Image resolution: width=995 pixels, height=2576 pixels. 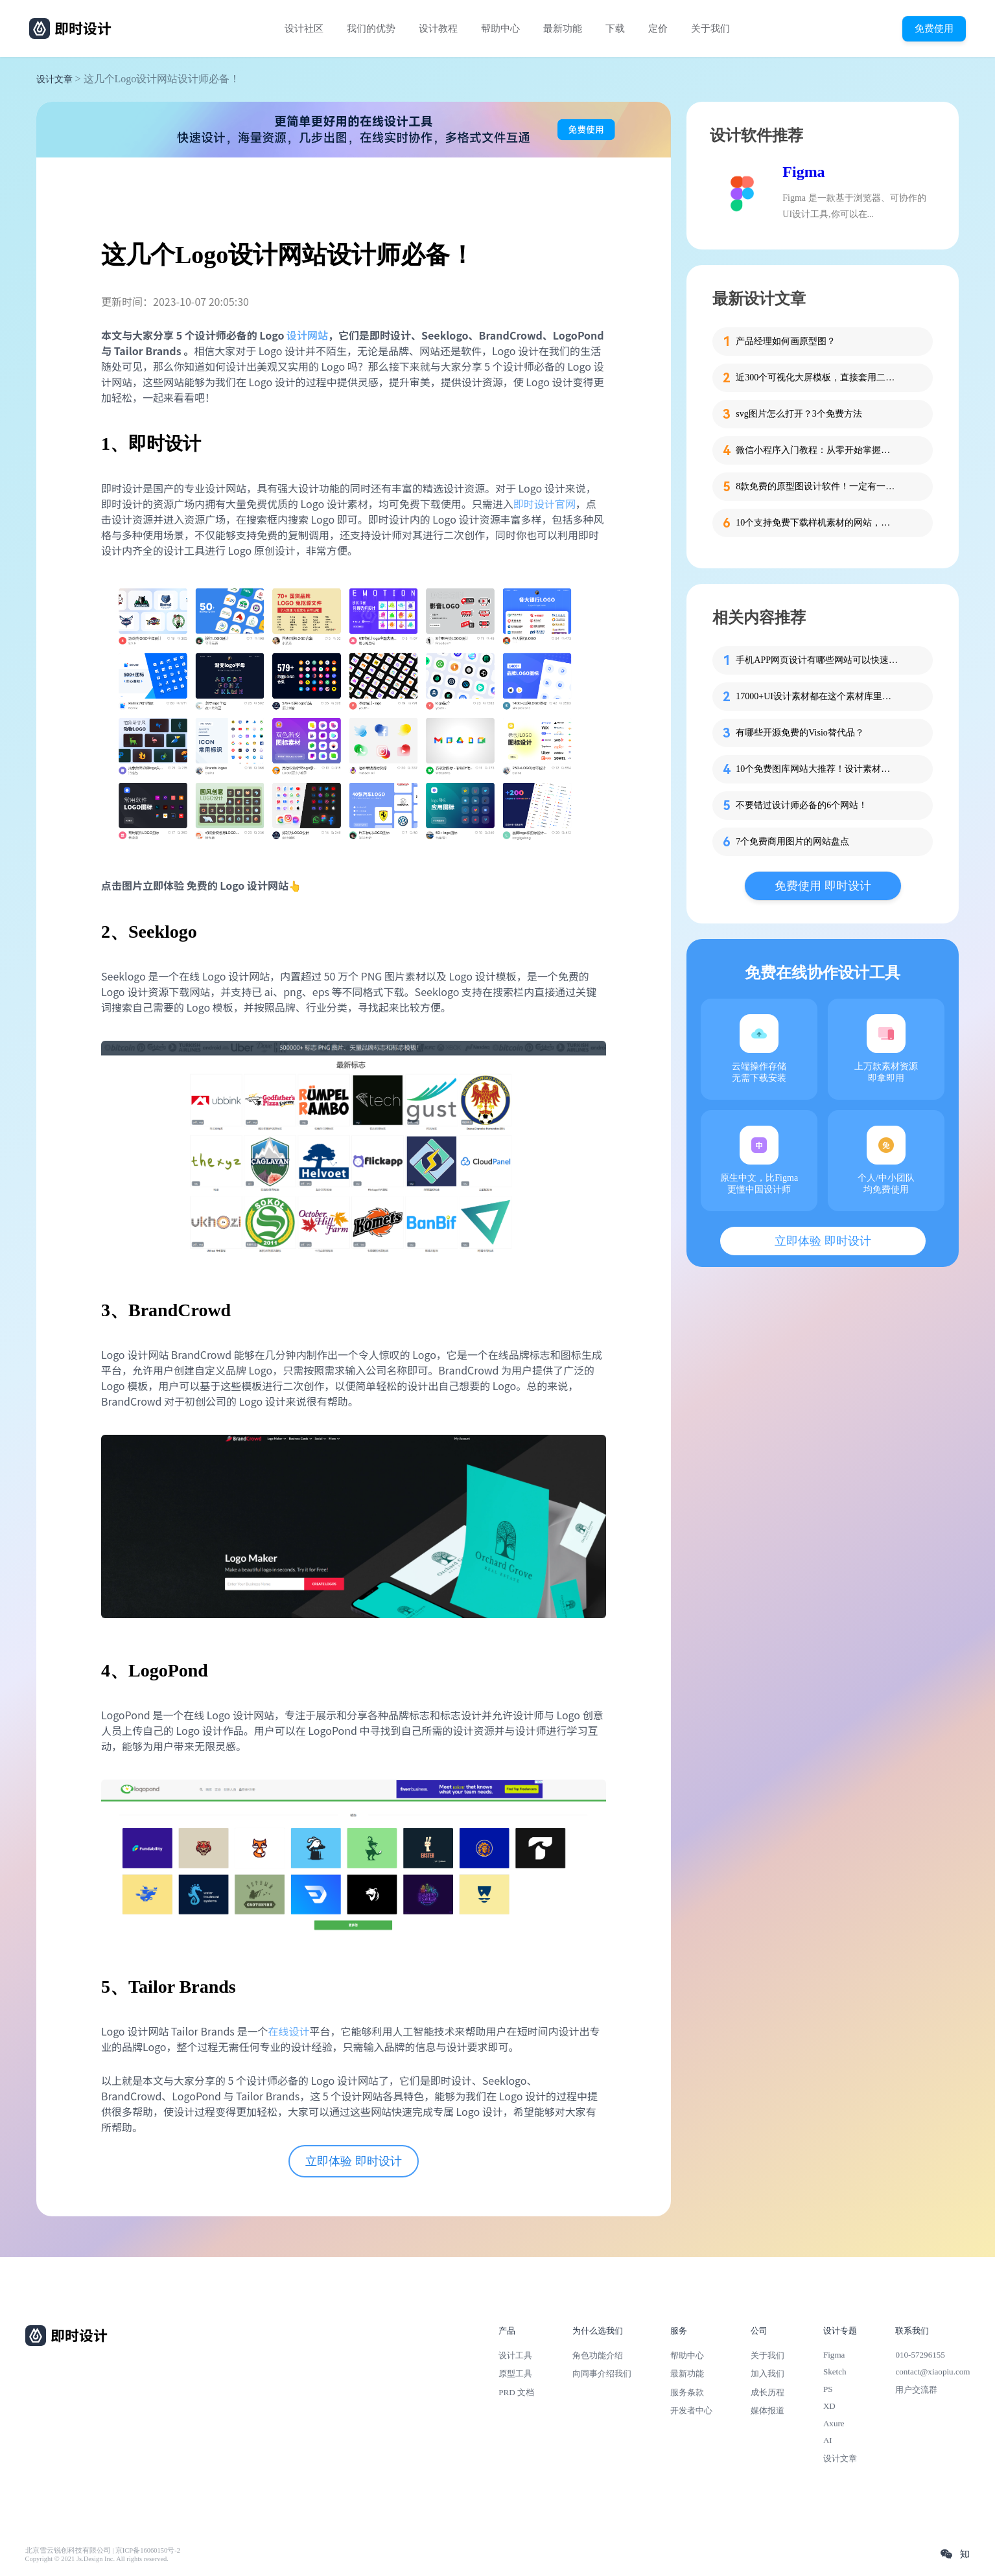 What do you see at coordinates (834, 2423) in the screenshot?
I see `Axure` at bounding box center [834, 2423].